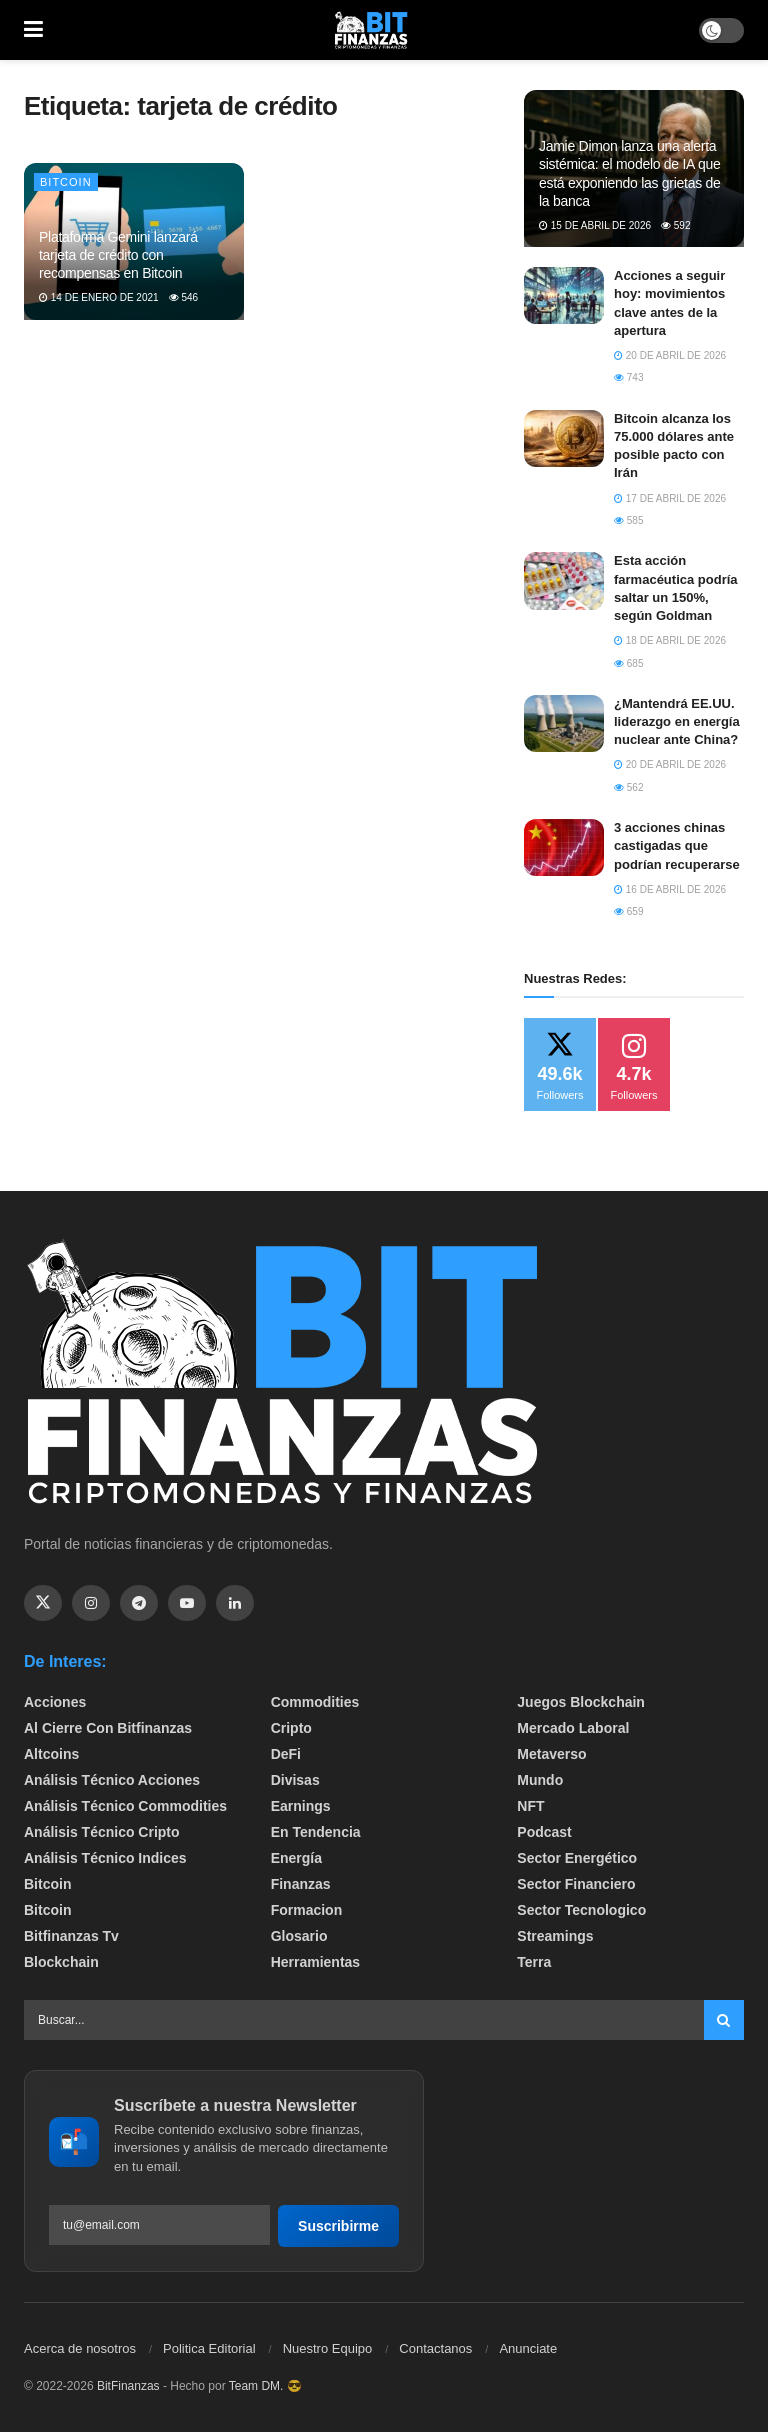 The height and width of the screenshot is (2432, 768). What do you see at coordinates (91, 1603) in the screenshot?
I see `[Find us on Instagram]` at bounding box center [91, 1603].